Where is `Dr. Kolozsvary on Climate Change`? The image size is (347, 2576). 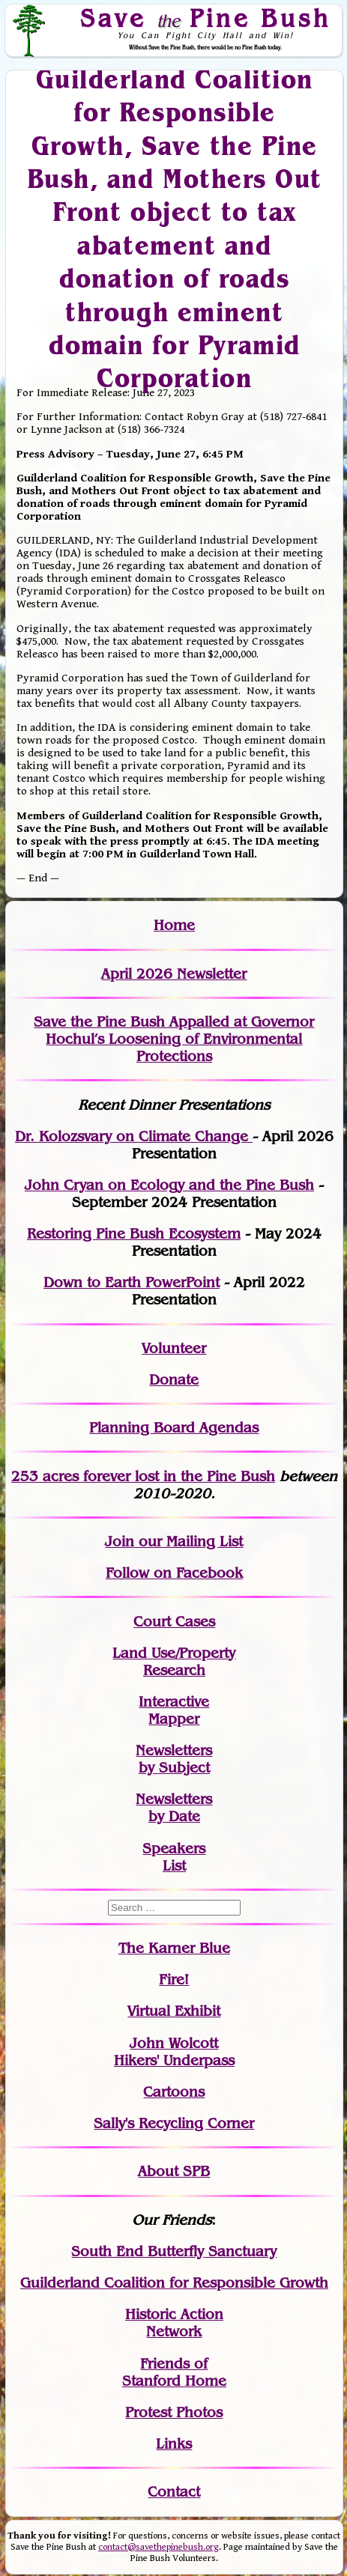
Dr. Kolozsvary on Climate Change is located at coordinates (134, 1136).